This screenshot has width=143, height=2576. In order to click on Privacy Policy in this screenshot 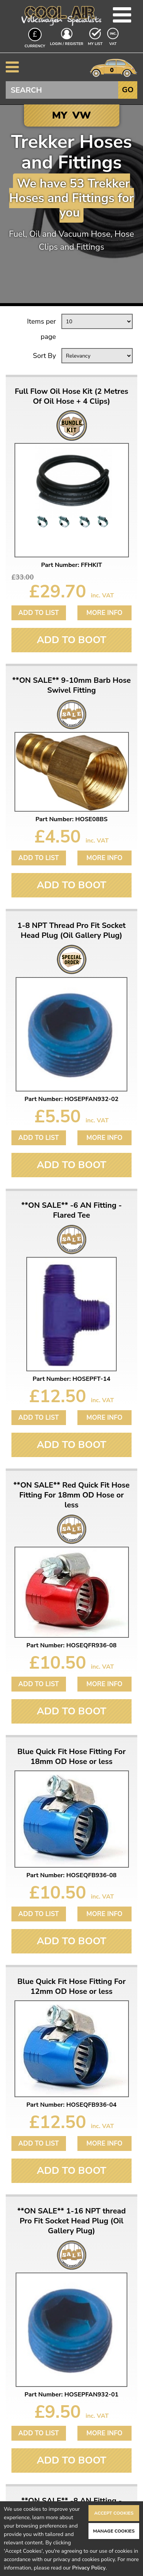, I will do `click(89, 2567)`.